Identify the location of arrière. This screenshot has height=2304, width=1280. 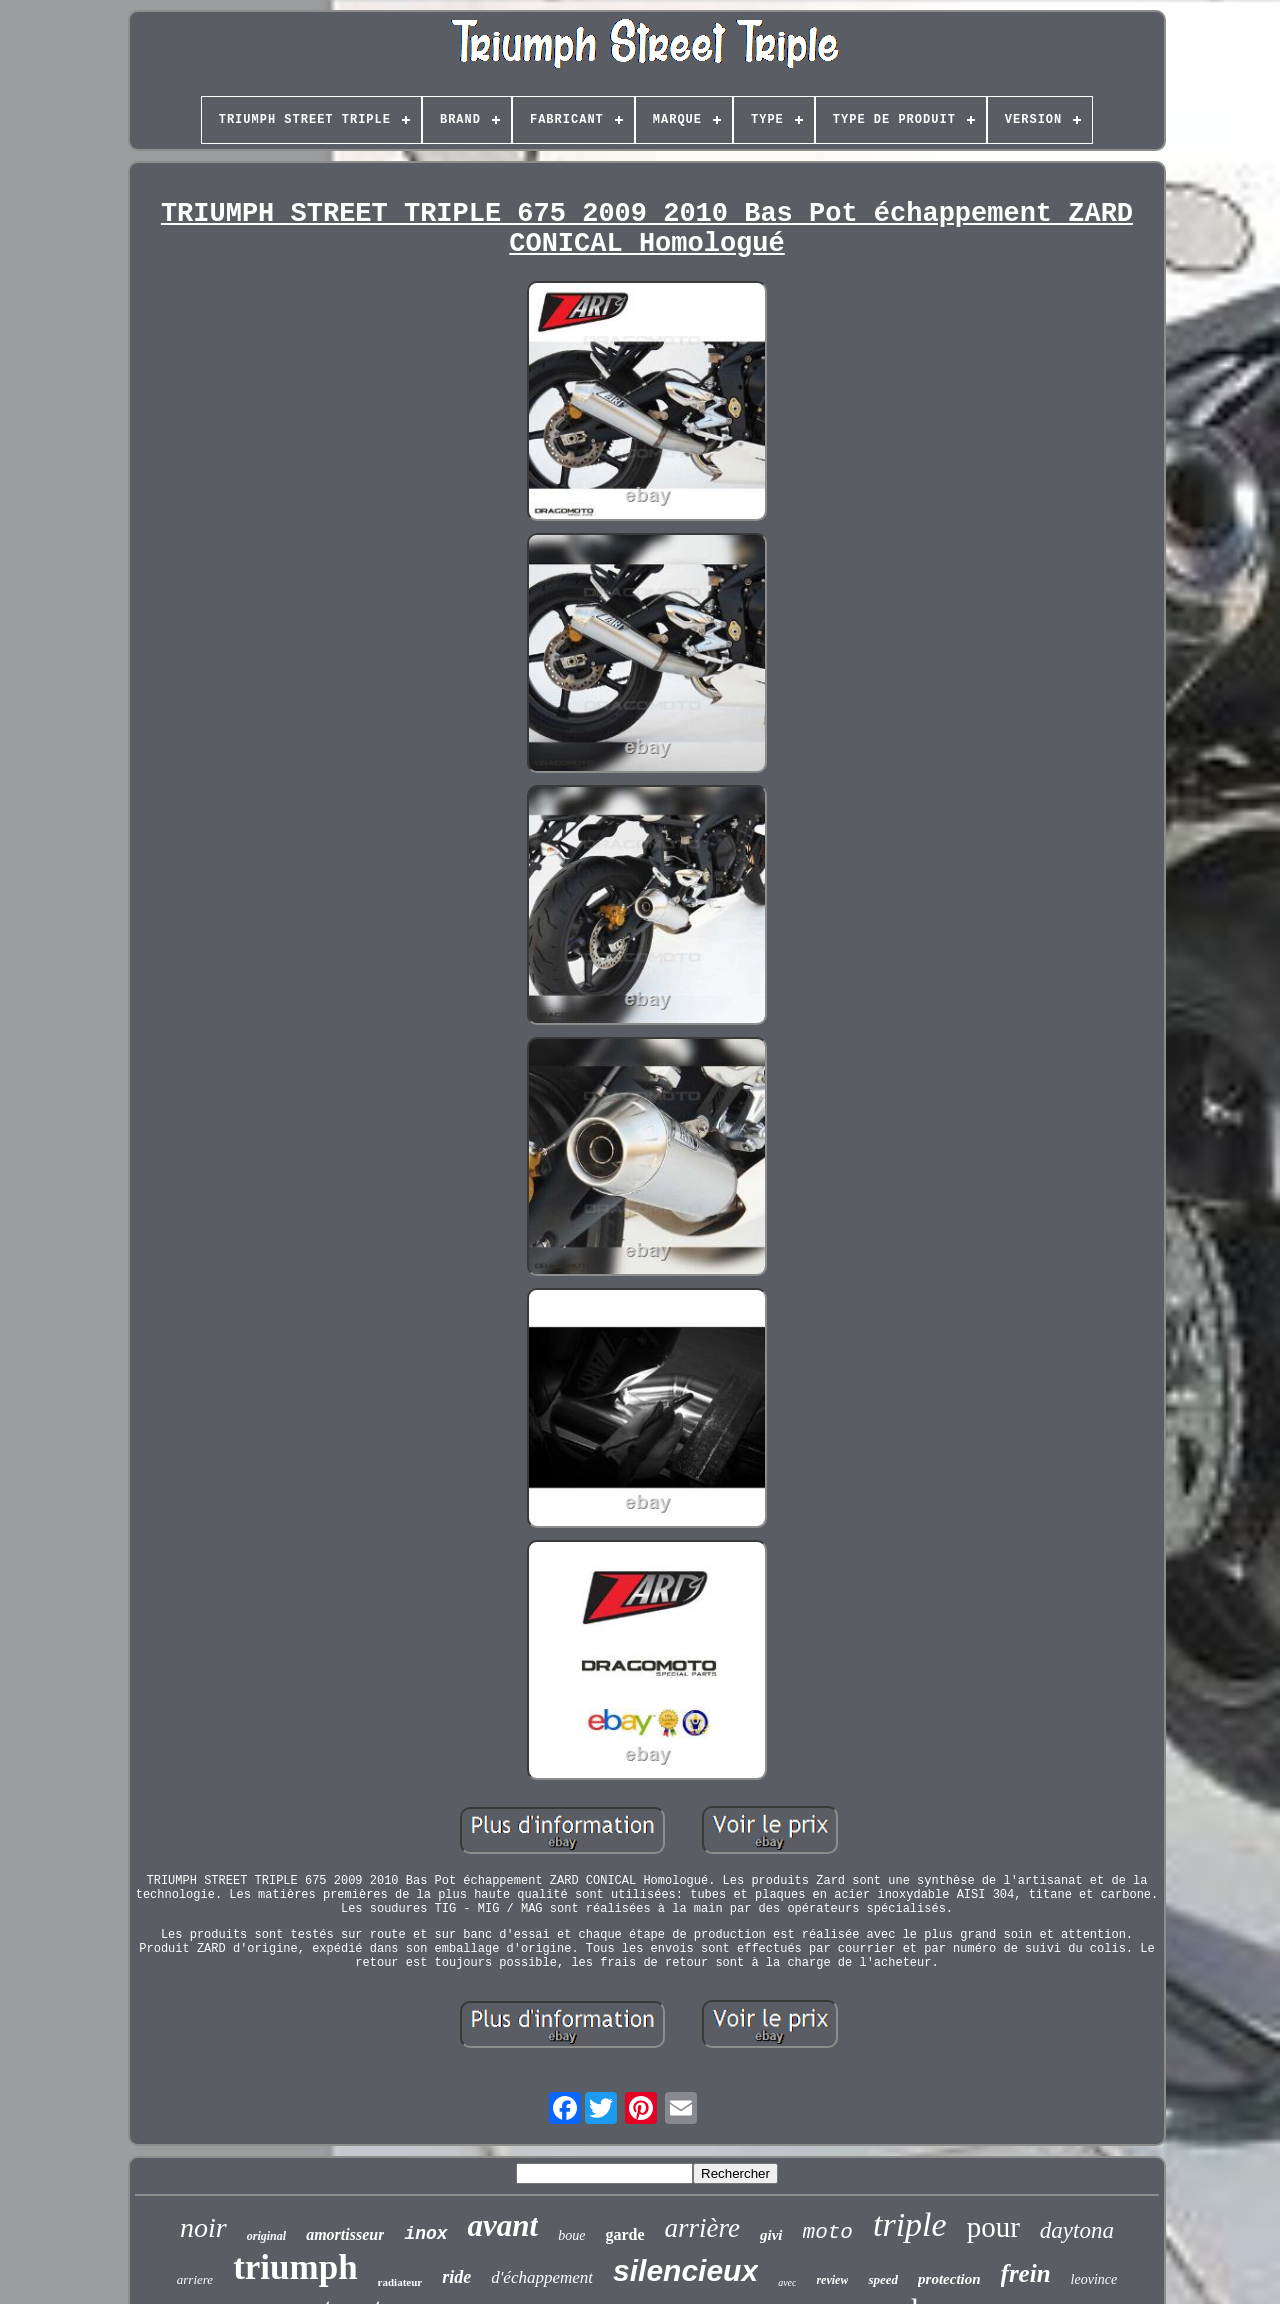
(703, 2228).